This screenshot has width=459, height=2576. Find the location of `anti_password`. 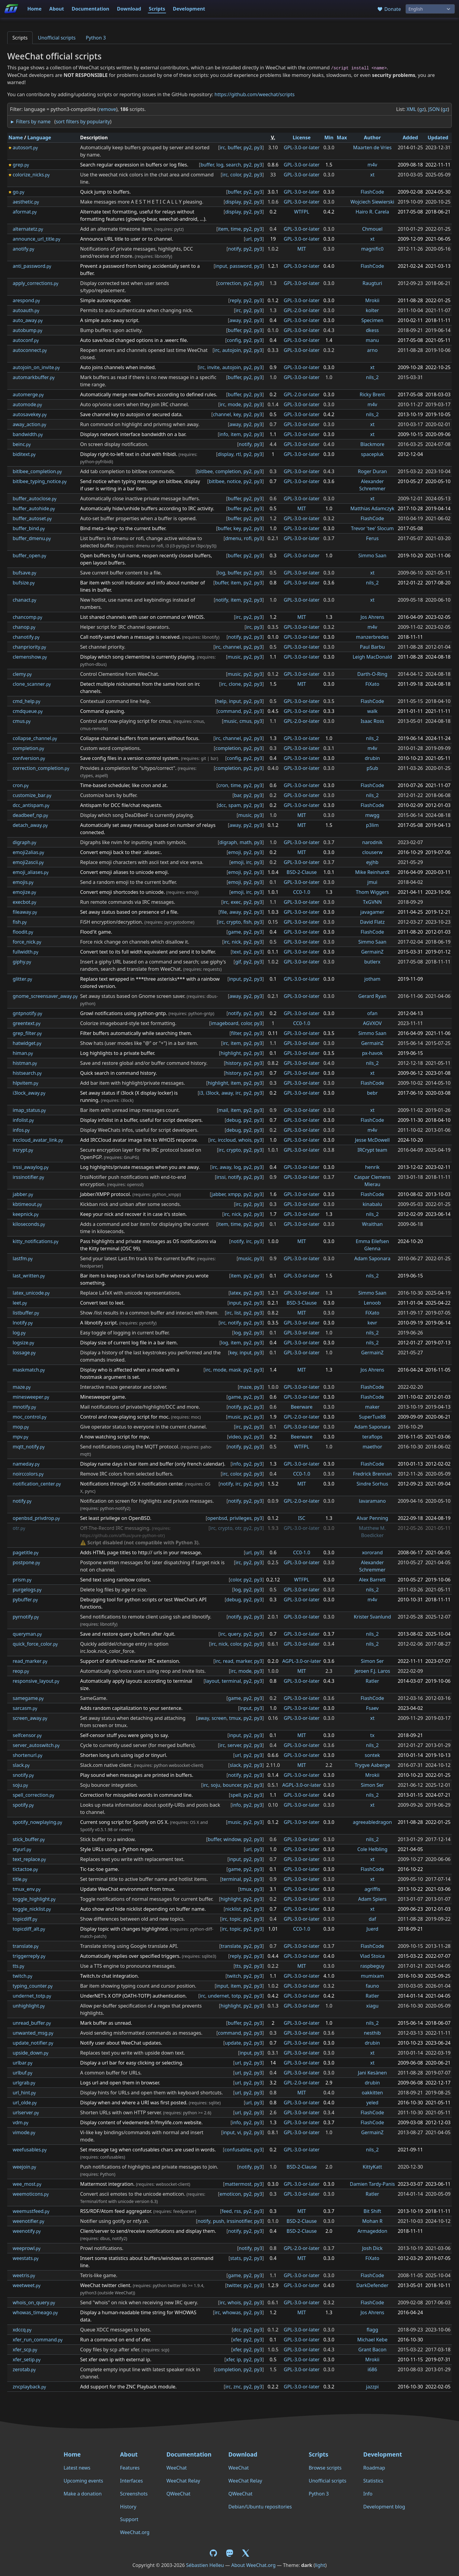

anti_password is located at coordinates (32, 266).